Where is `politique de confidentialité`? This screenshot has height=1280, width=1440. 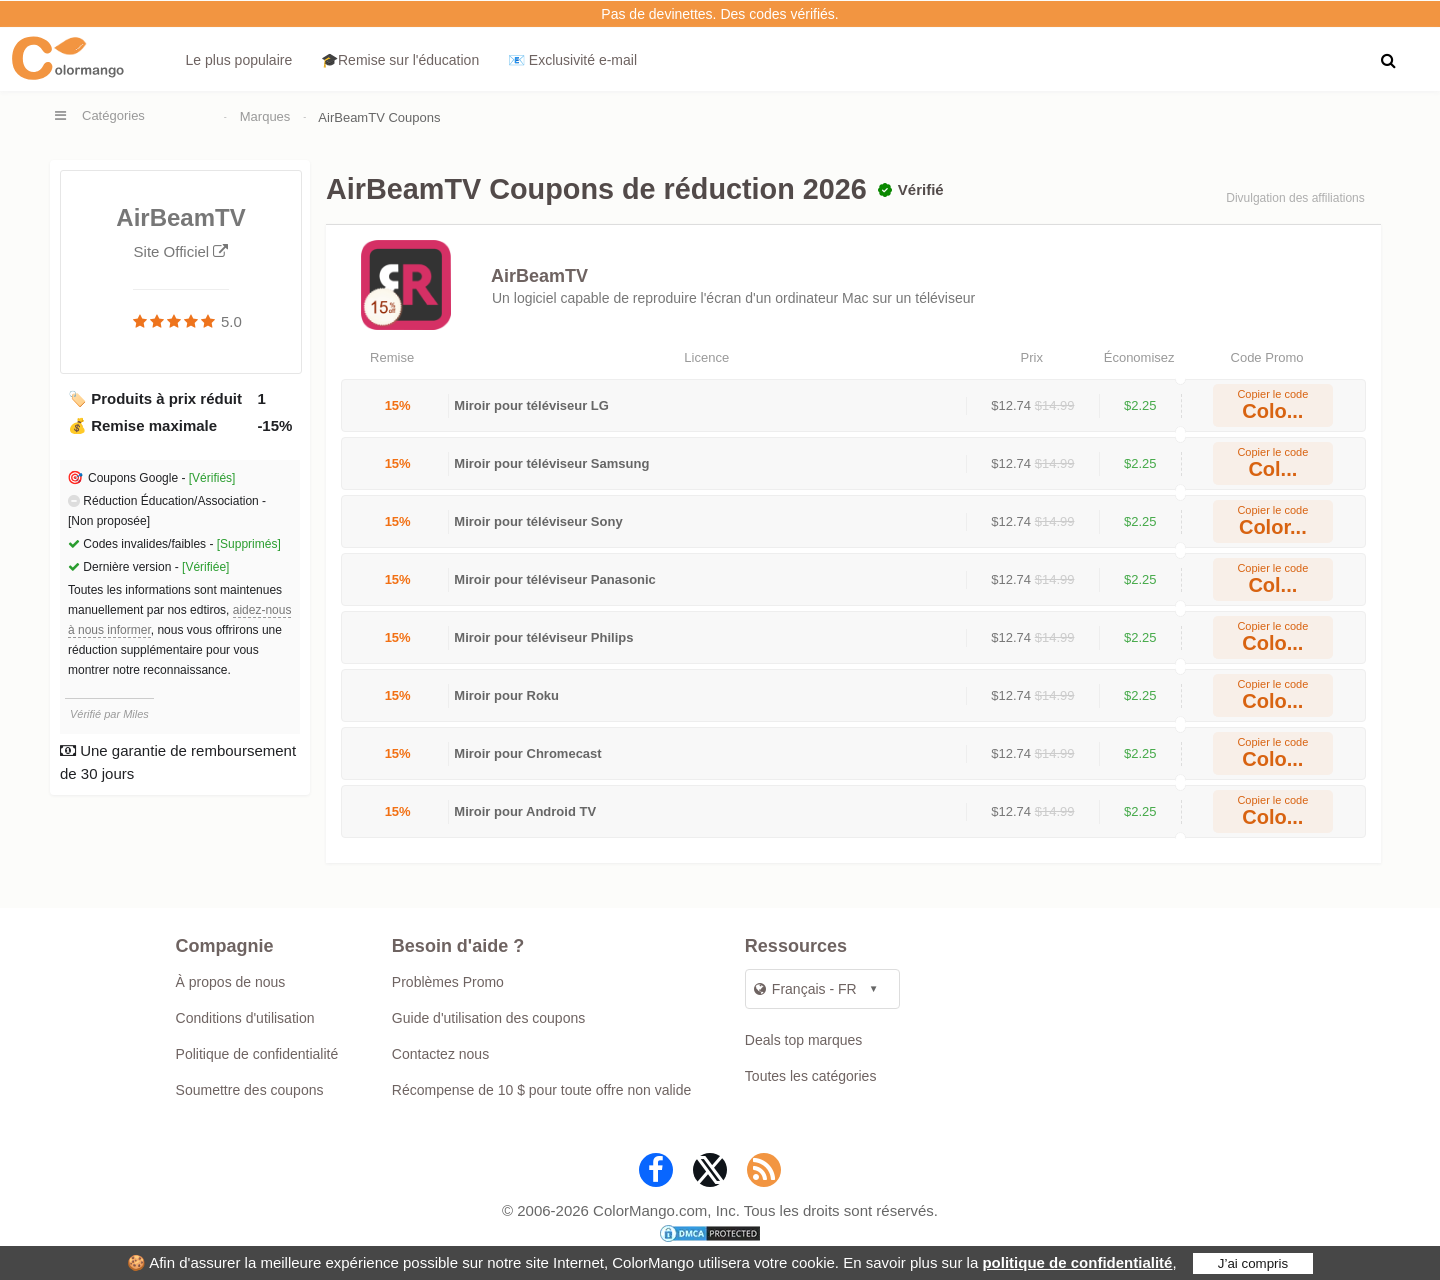
politique de confidentialité is located at coordinates (1077, 1262).